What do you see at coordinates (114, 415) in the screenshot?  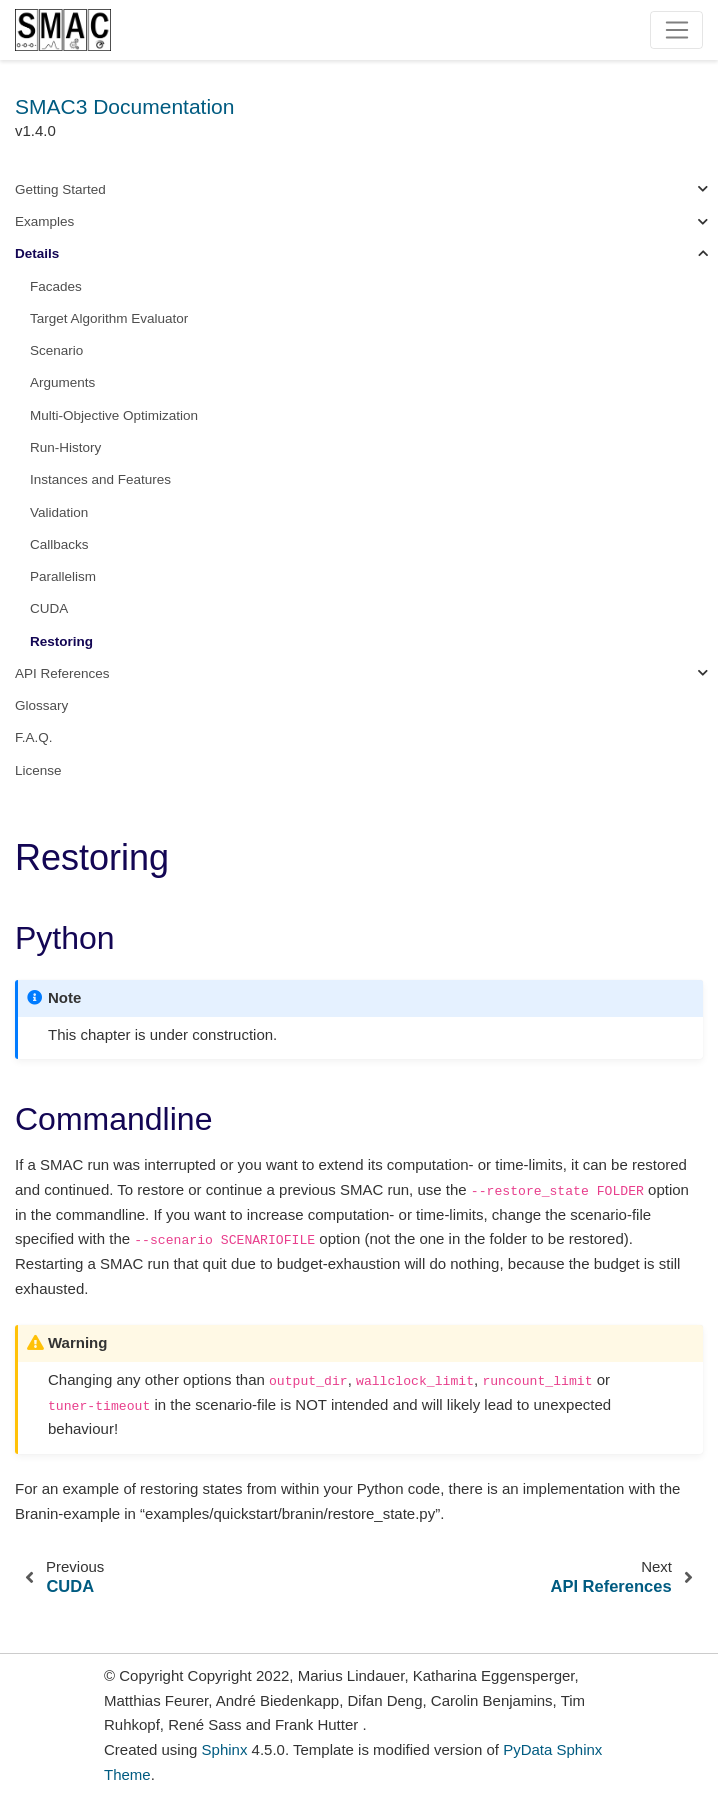 I see `Multi-Objective Optimization` at bounding box center [114, 415].